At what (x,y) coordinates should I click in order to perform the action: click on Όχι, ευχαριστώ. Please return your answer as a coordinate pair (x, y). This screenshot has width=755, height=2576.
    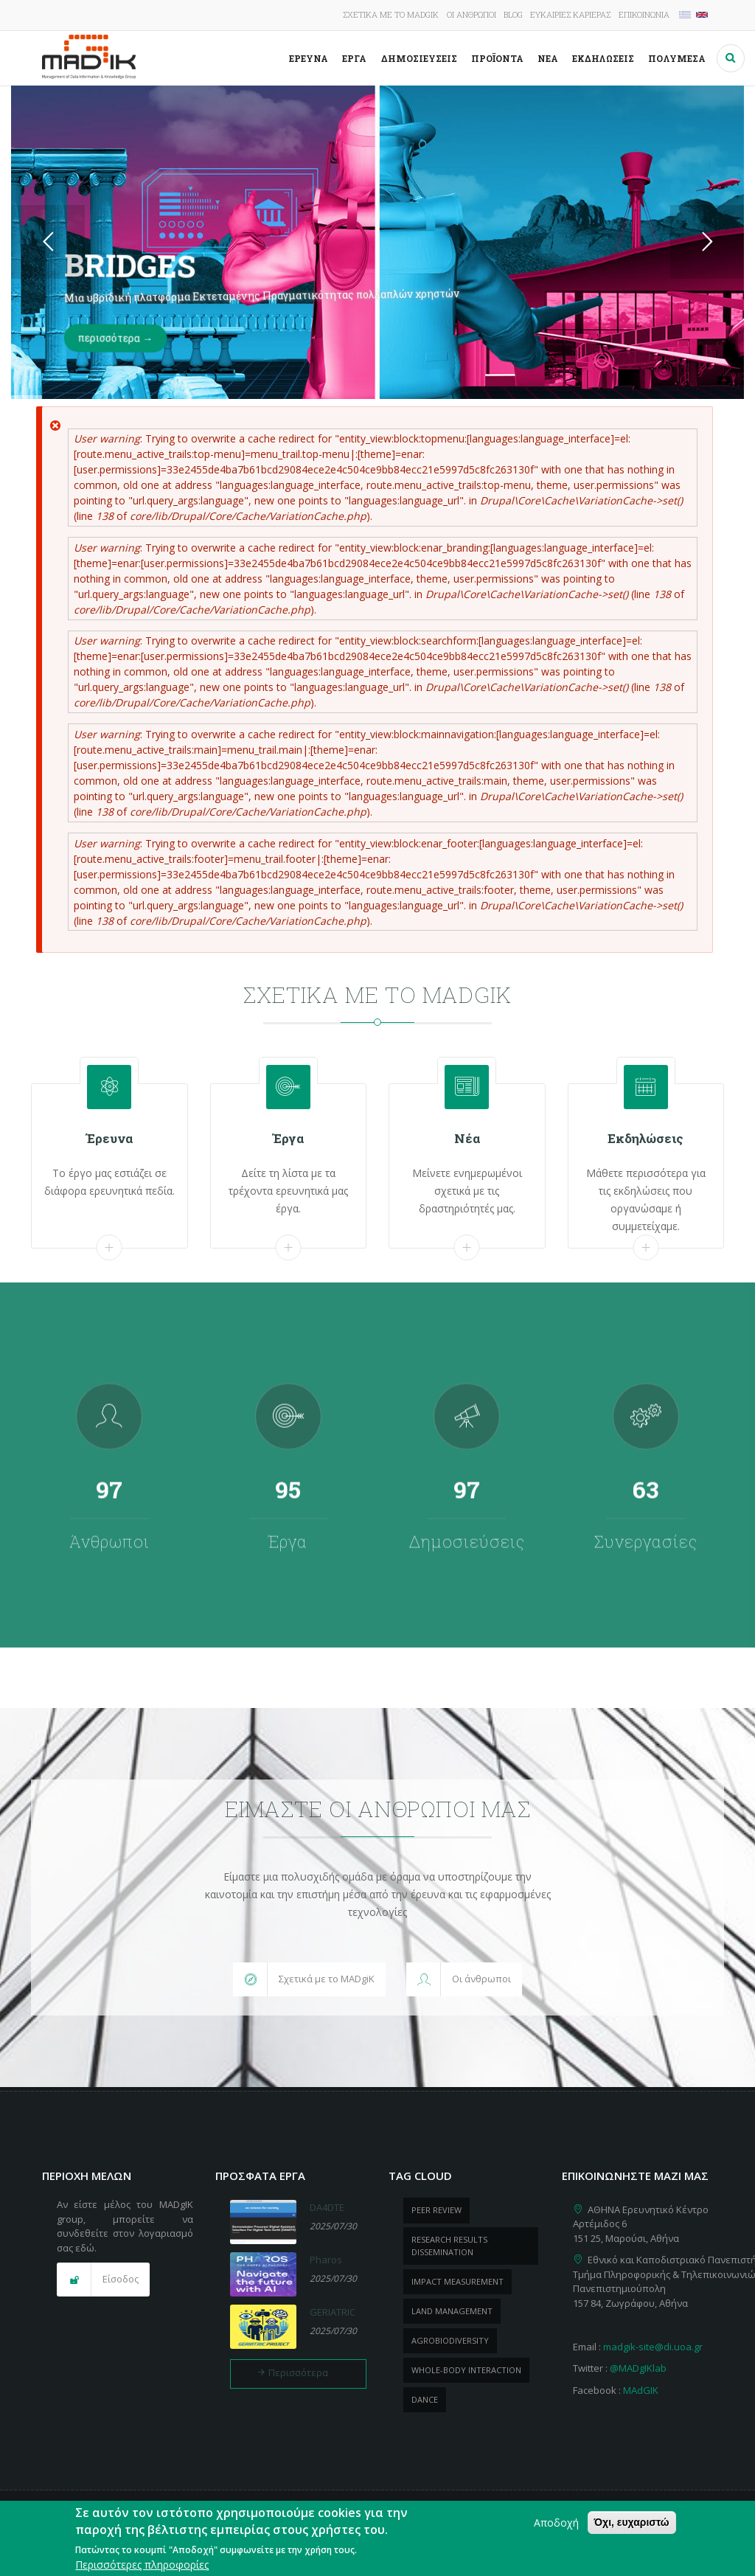
    Looking at the image, I should click on (631, 2522).